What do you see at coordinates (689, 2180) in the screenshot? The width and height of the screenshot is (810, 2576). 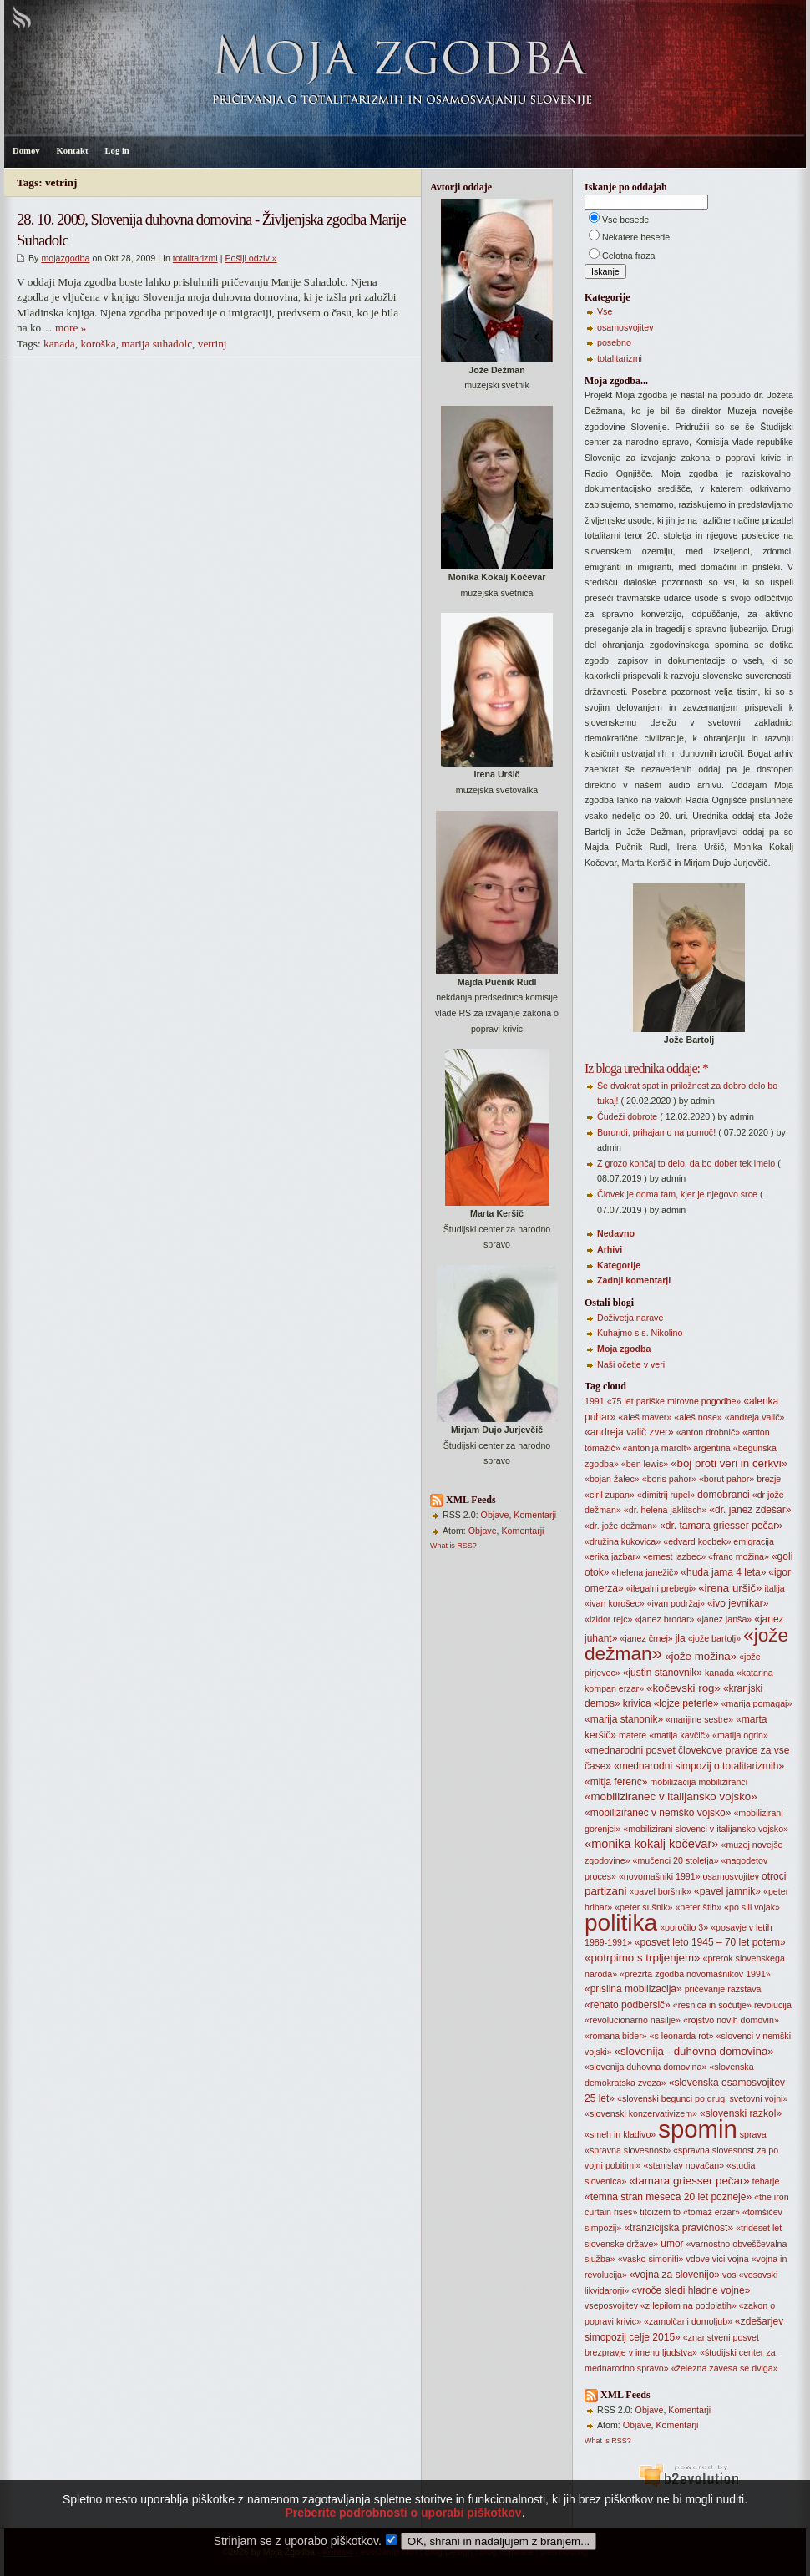 I see `«tamara griesser pečar»` at bounding box center [689, 2180].